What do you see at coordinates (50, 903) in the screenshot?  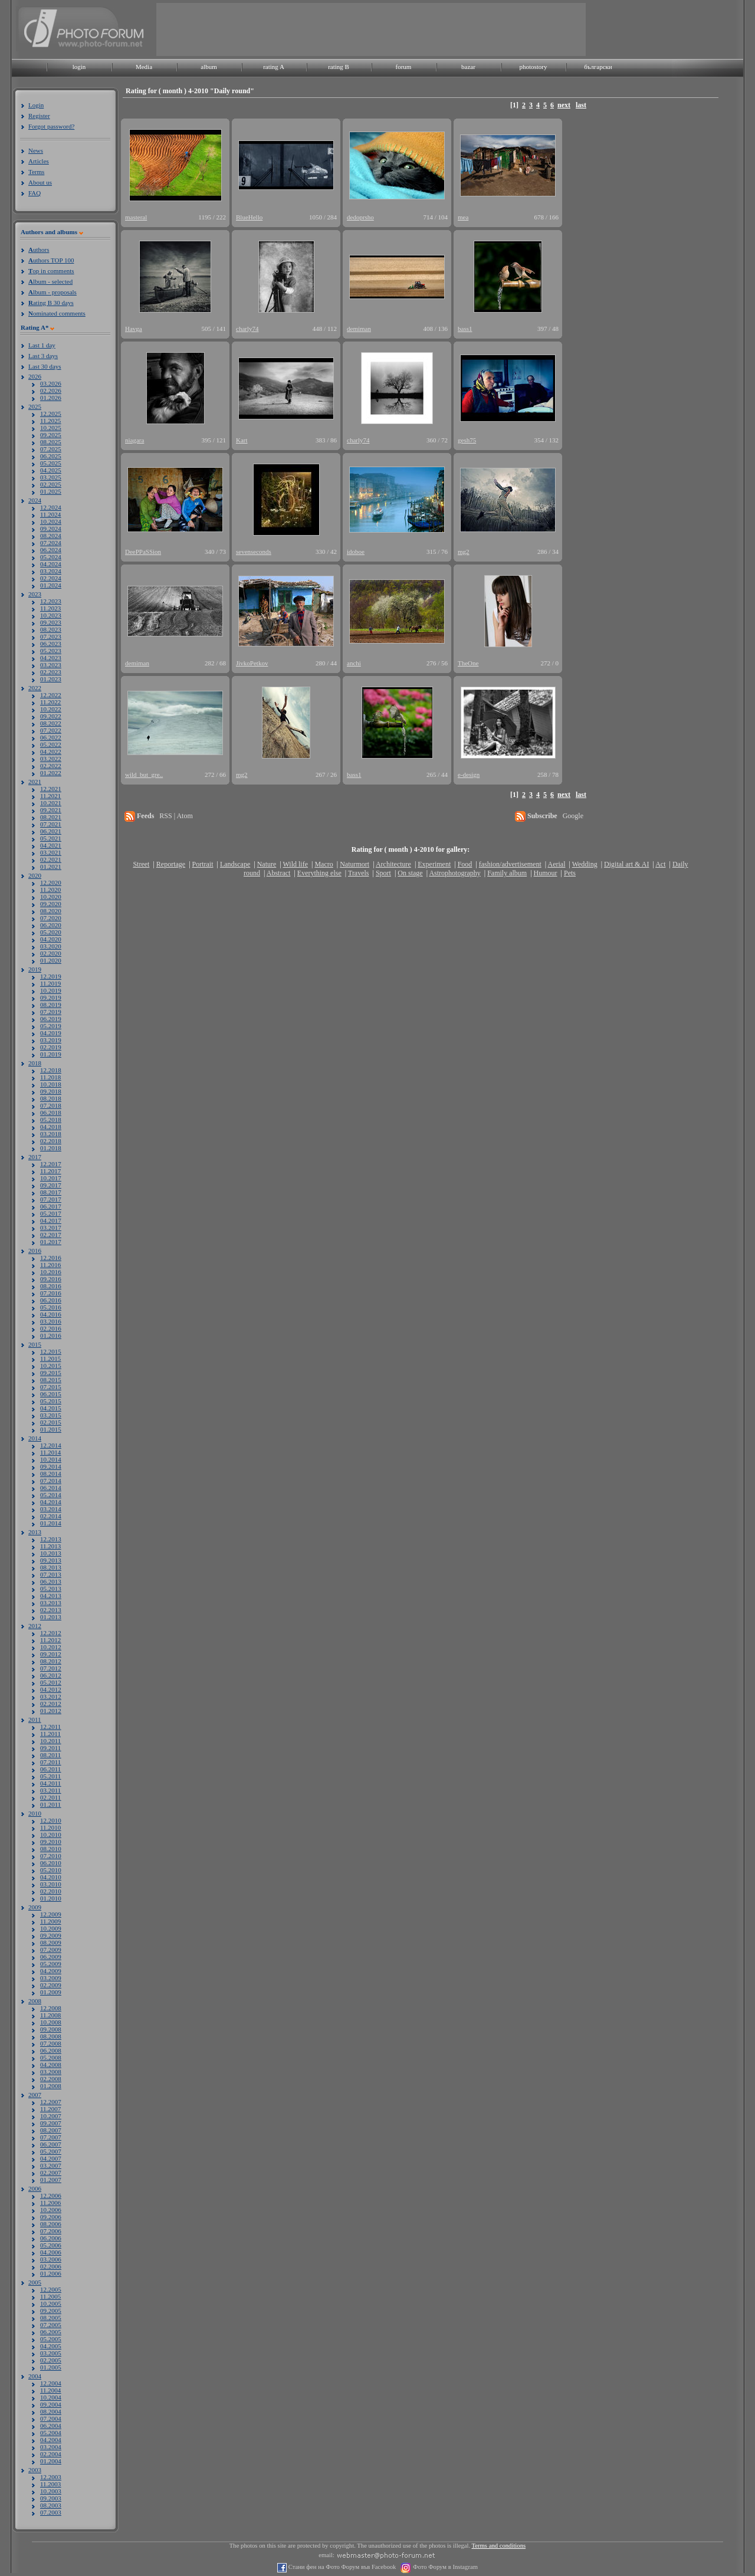 I see `09.2020` at bounding box center [50, 903].